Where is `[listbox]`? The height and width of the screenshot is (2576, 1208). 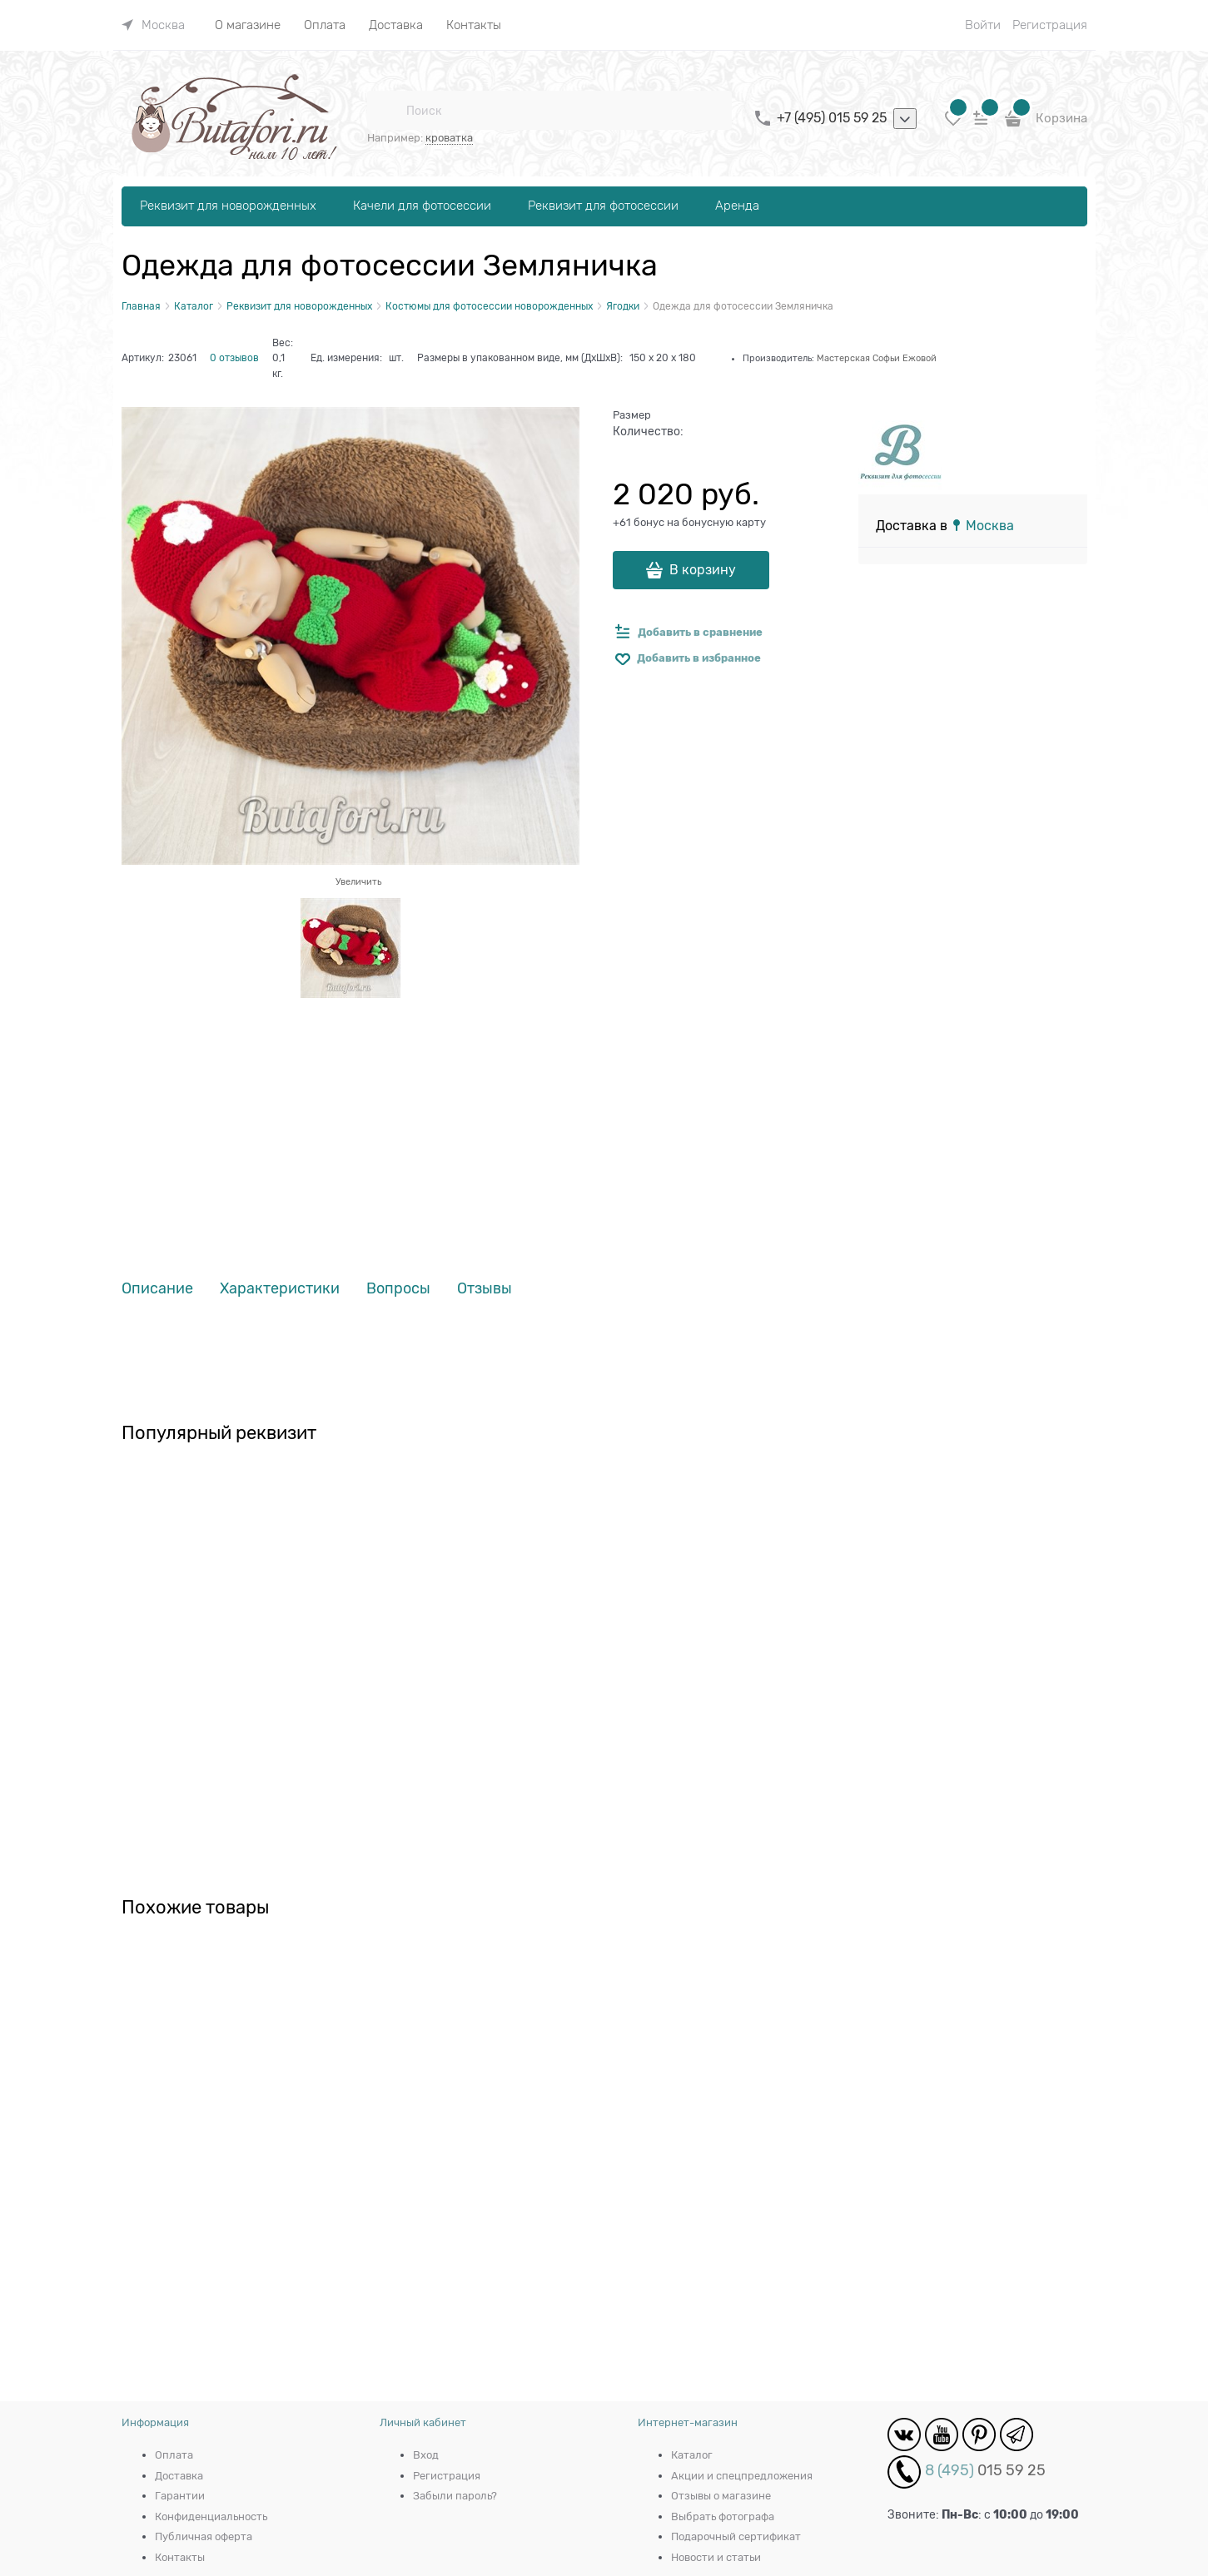 [listbox] is located at coordinates (905, 119).